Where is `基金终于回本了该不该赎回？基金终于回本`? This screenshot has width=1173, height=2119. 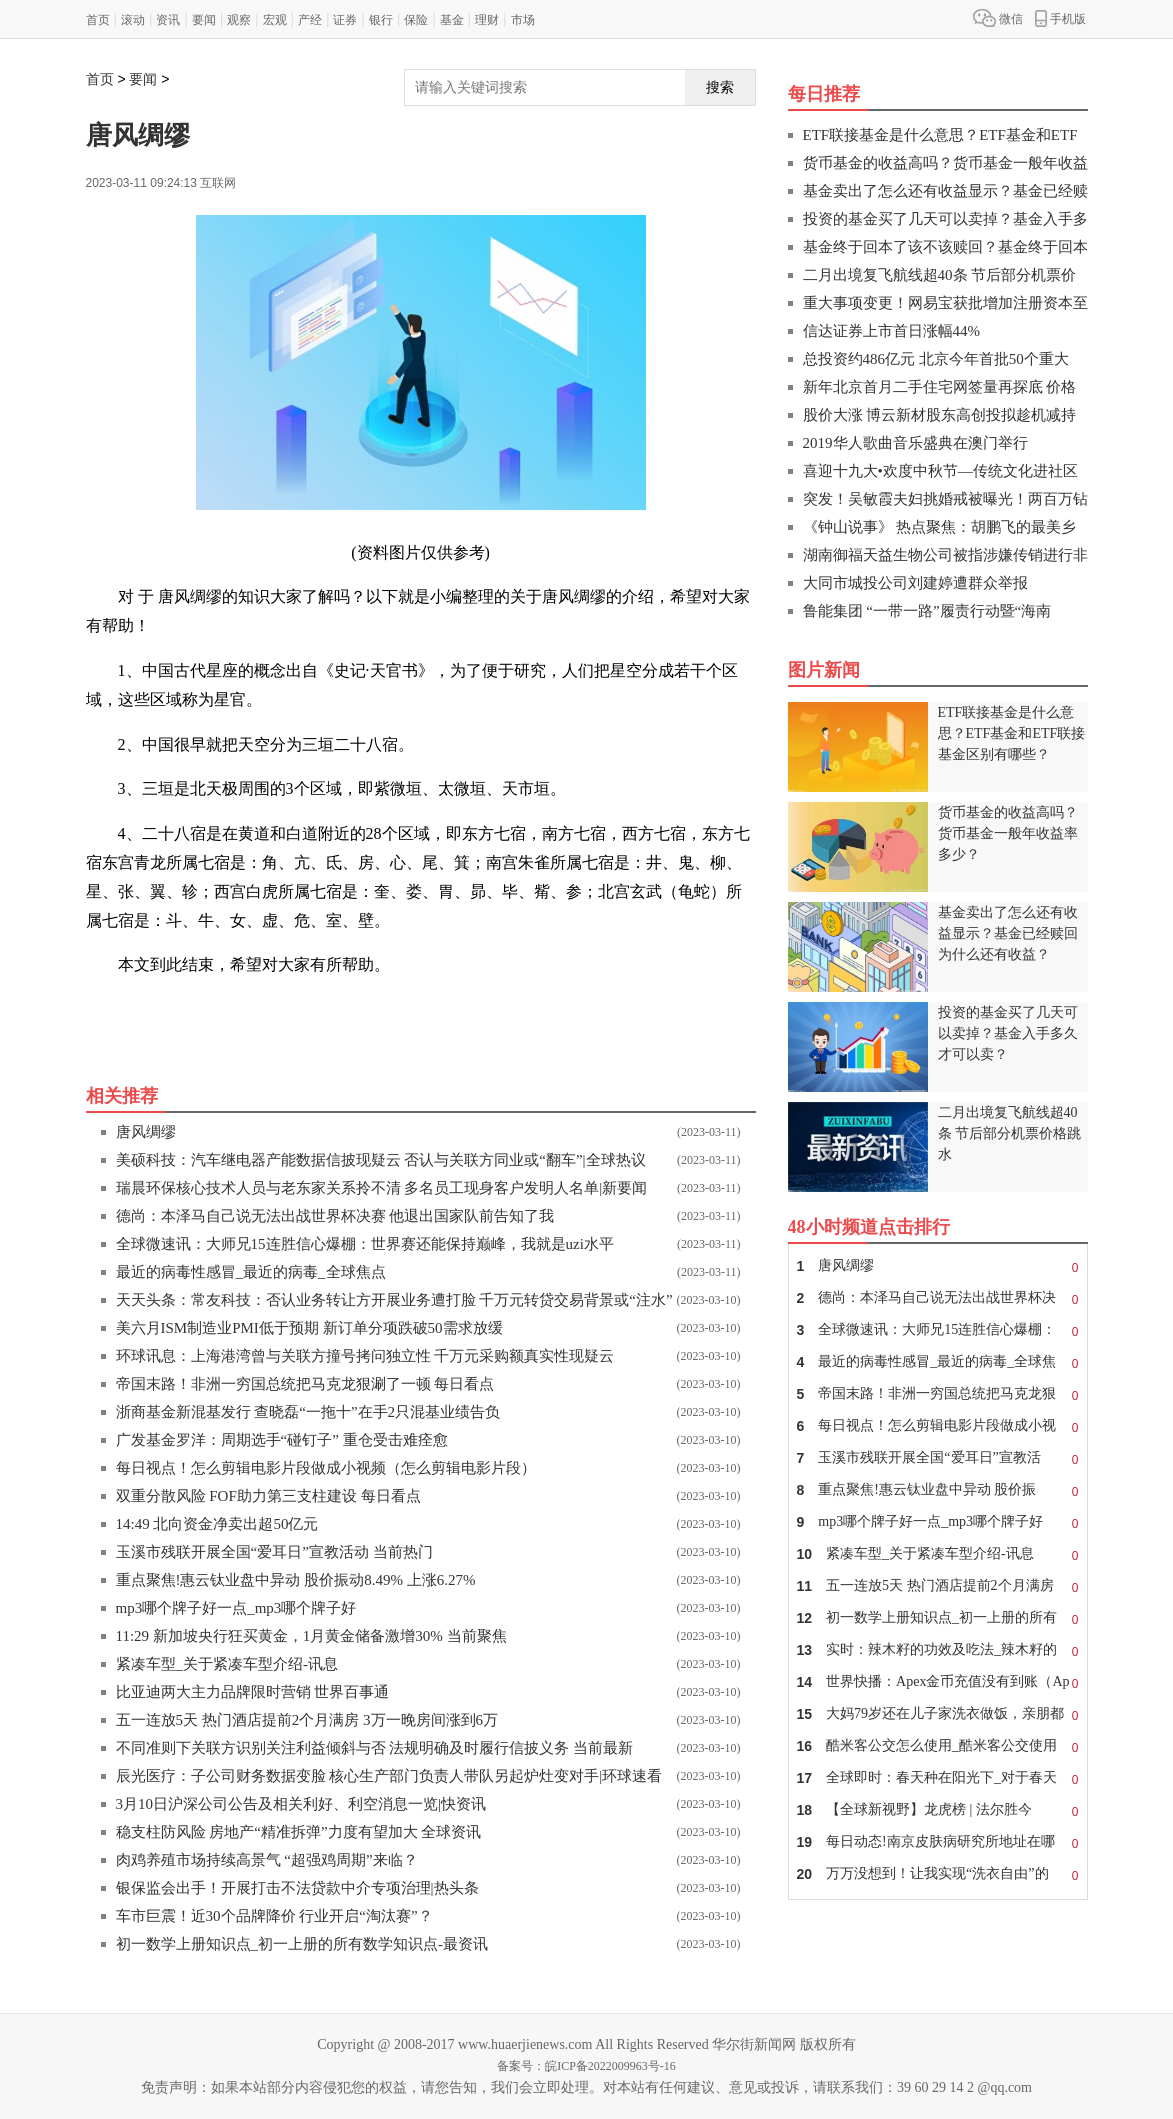 基金终于回本了该不该赎回？基金终于回本 is located at coordinates (945, 247).